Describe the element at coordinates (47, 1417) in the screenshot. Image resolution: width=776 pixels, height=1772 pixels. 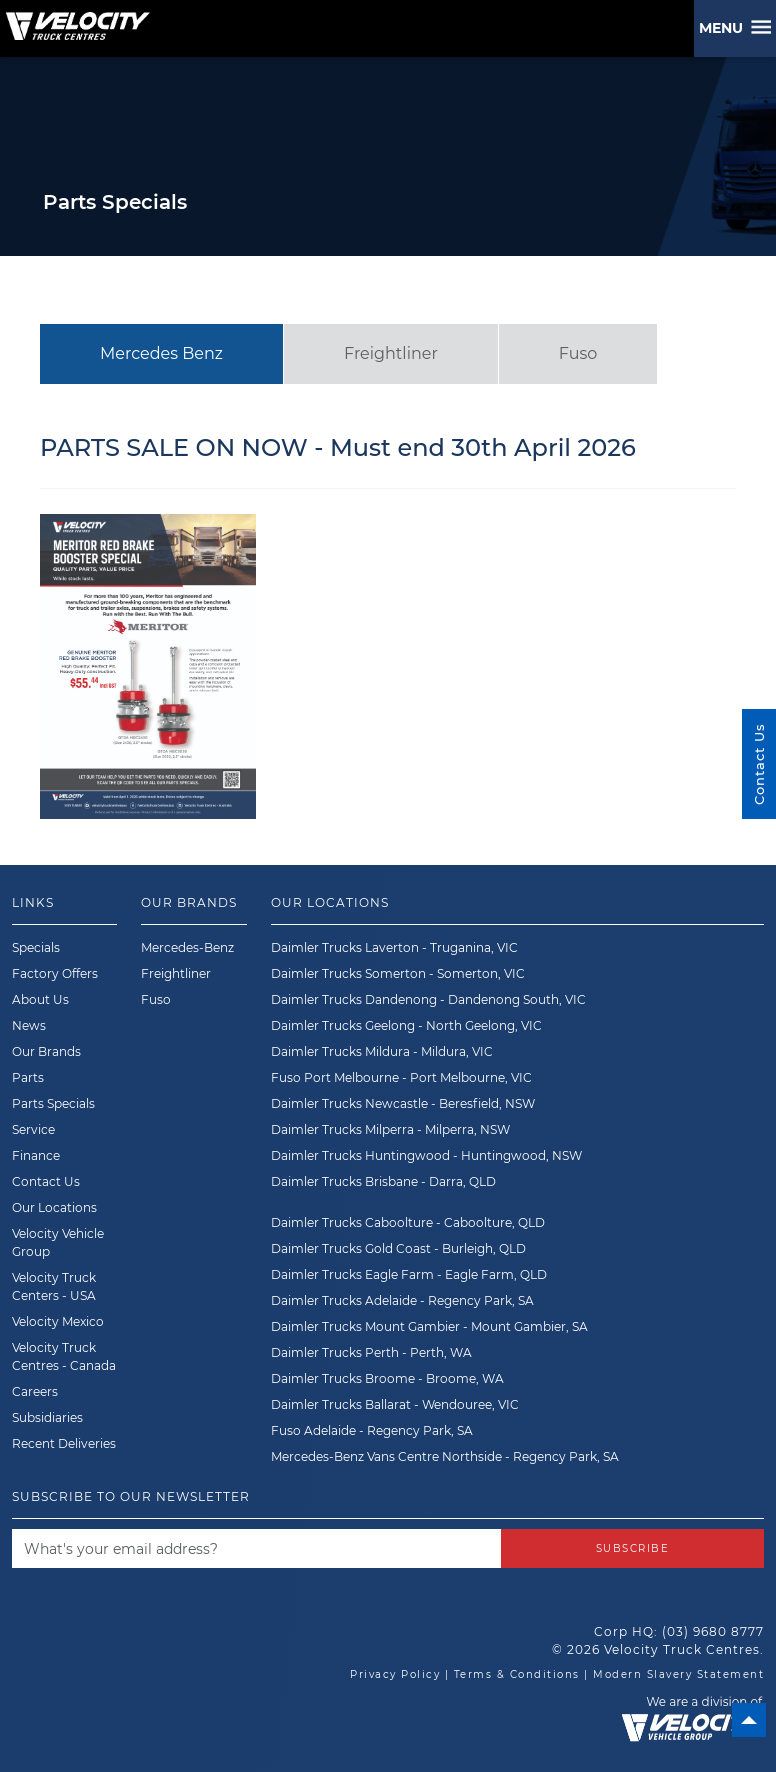
I see `Subsidiaries` at that location.